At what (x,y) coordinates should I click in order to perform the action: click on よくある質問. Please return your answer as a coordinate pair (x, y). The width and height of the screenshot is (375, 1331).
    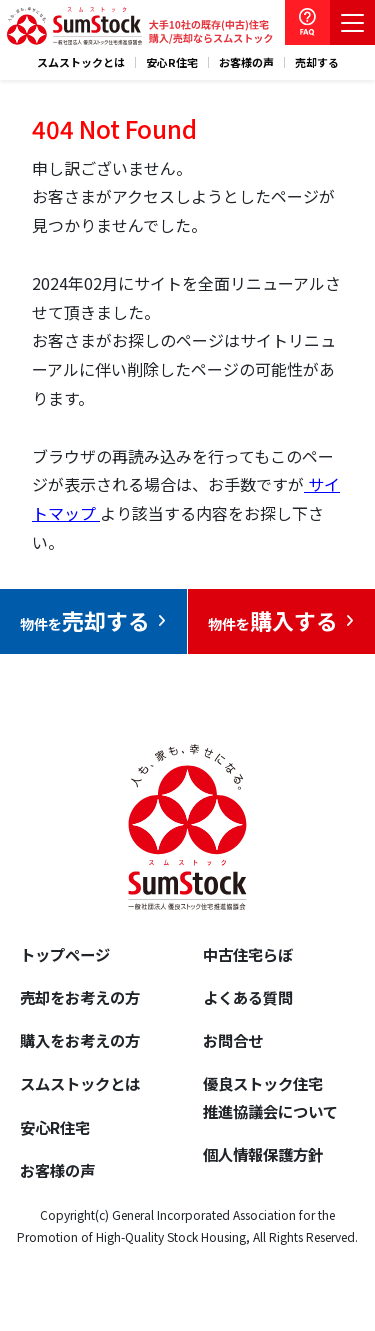
    Looking at the image, I should click on (248, 997).